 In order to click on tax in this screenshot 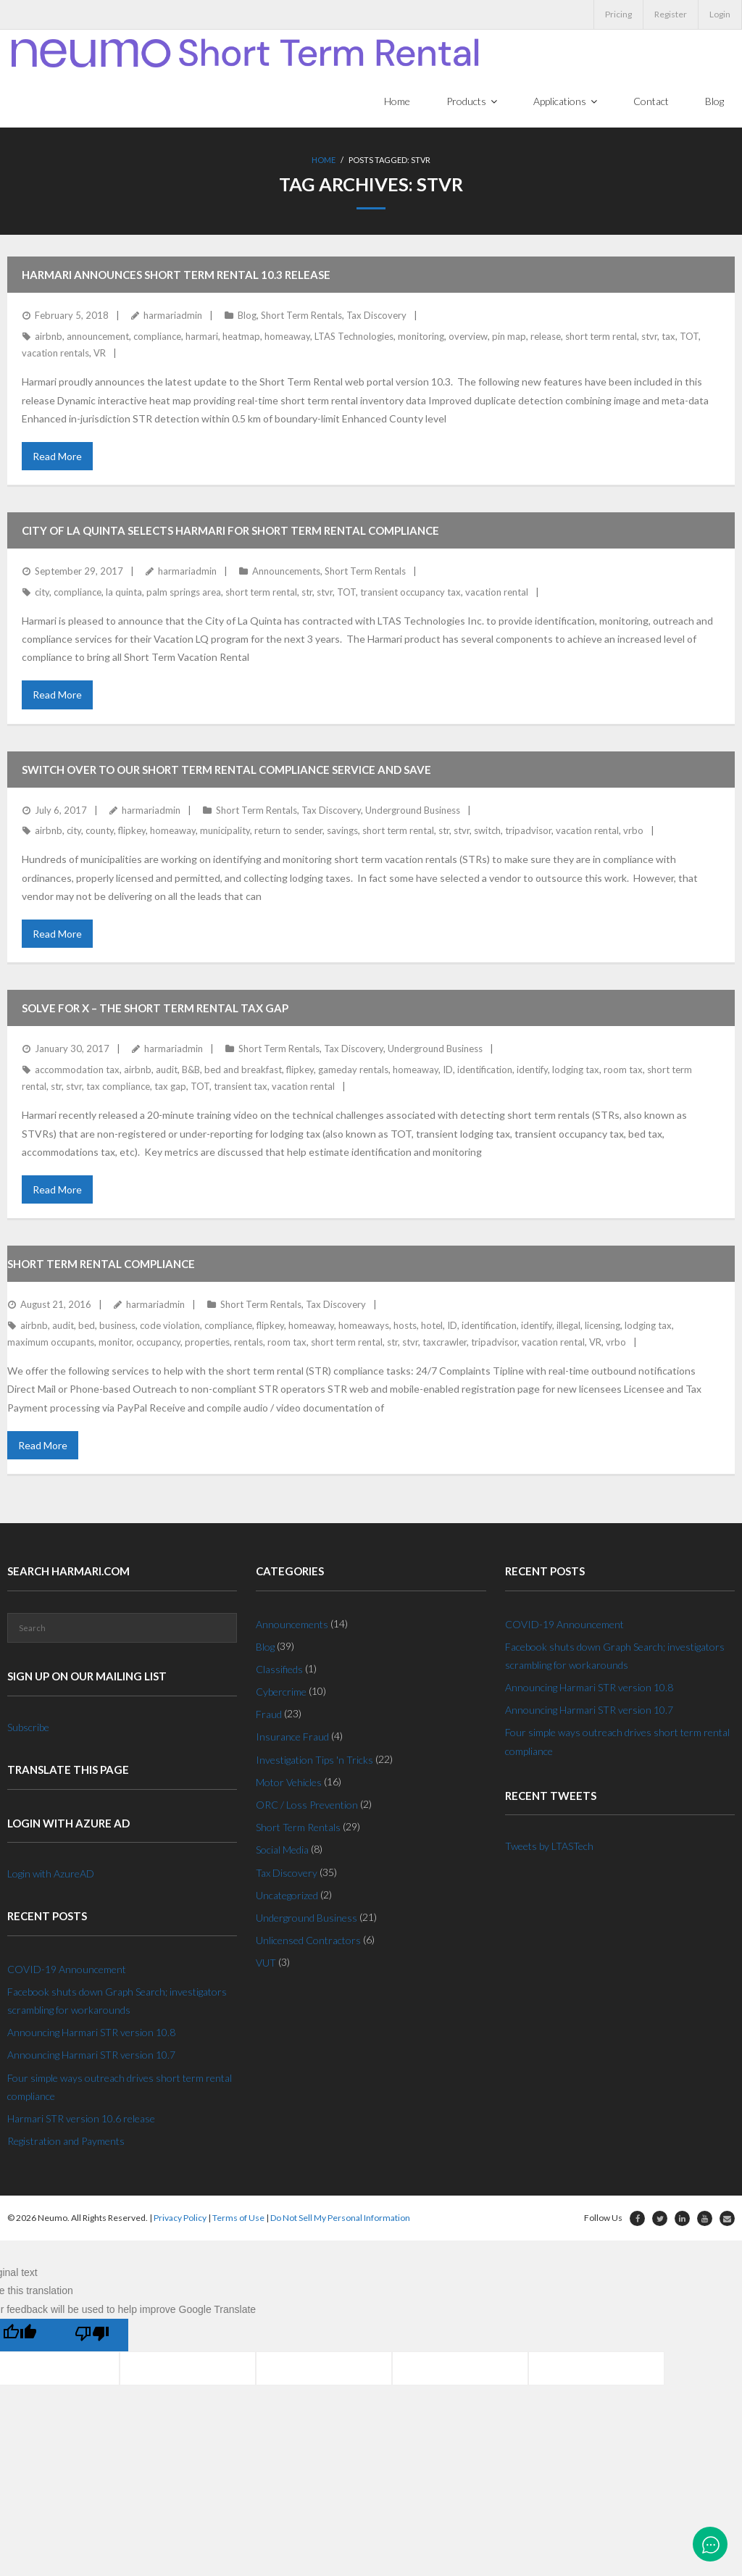, I will do `click(668, 337)`.